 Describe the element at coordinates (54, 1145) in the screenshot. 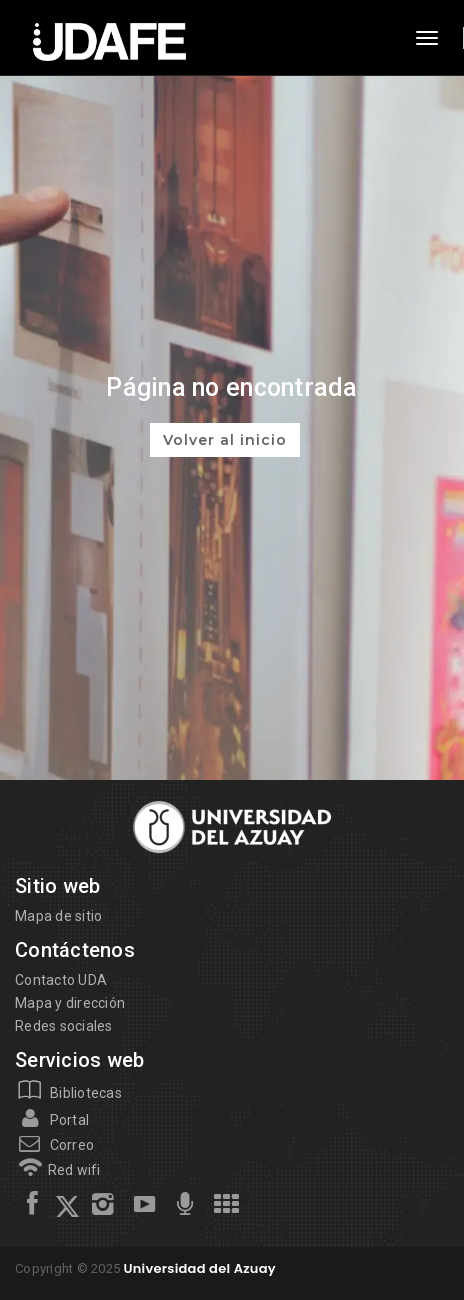

I see `Correo` at that location.